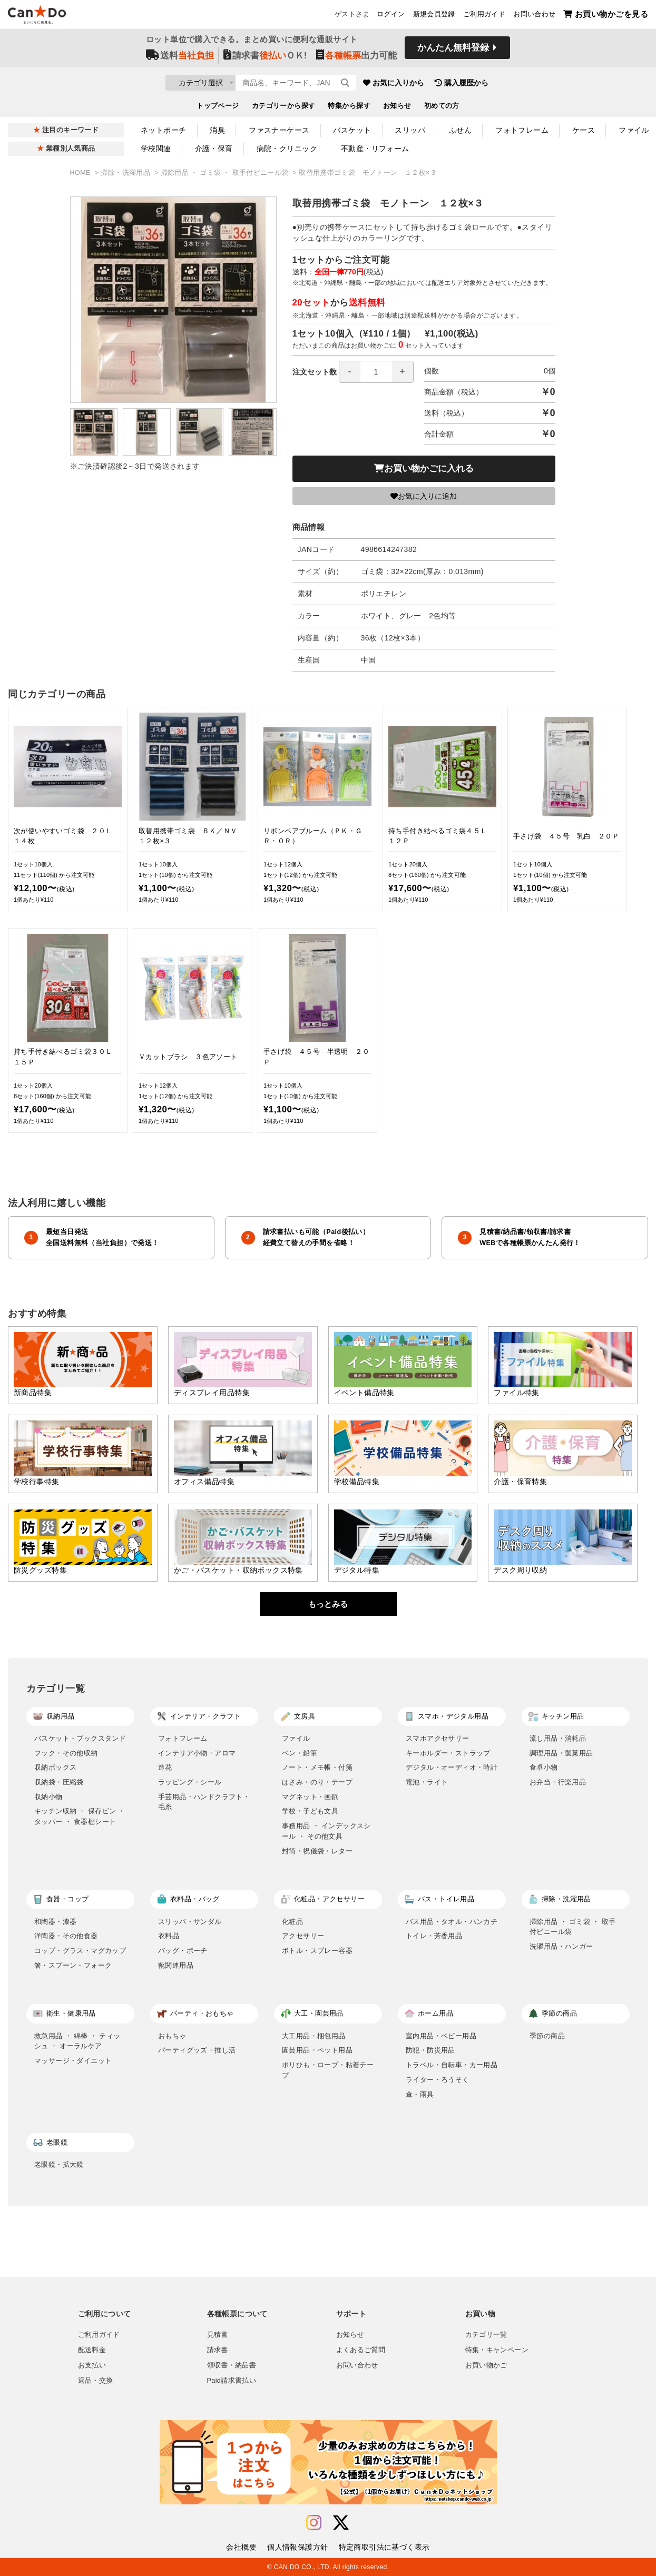  Describe the element at coordinates (391, 16) in the screenshot. I see `ログイン` at that location.